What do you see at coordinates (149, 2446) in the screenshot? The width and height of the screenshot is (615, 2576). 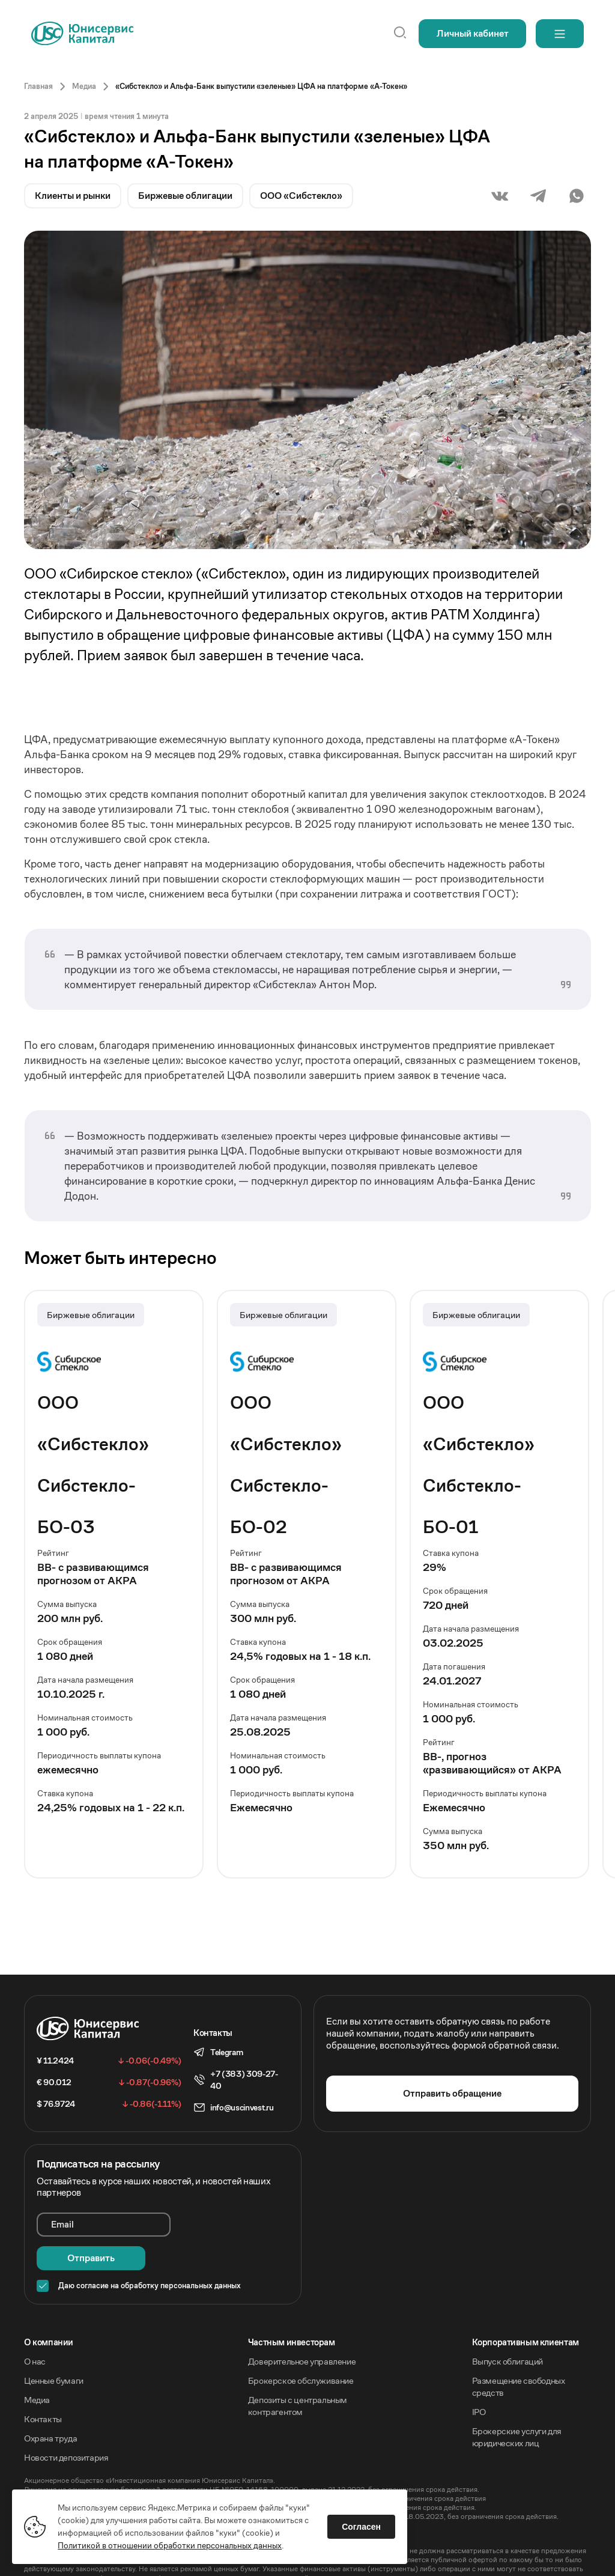 I see `Акционерное общество «Инвестиционная компания Юнисервис Капитал».` at bounding box center [149, 2446].